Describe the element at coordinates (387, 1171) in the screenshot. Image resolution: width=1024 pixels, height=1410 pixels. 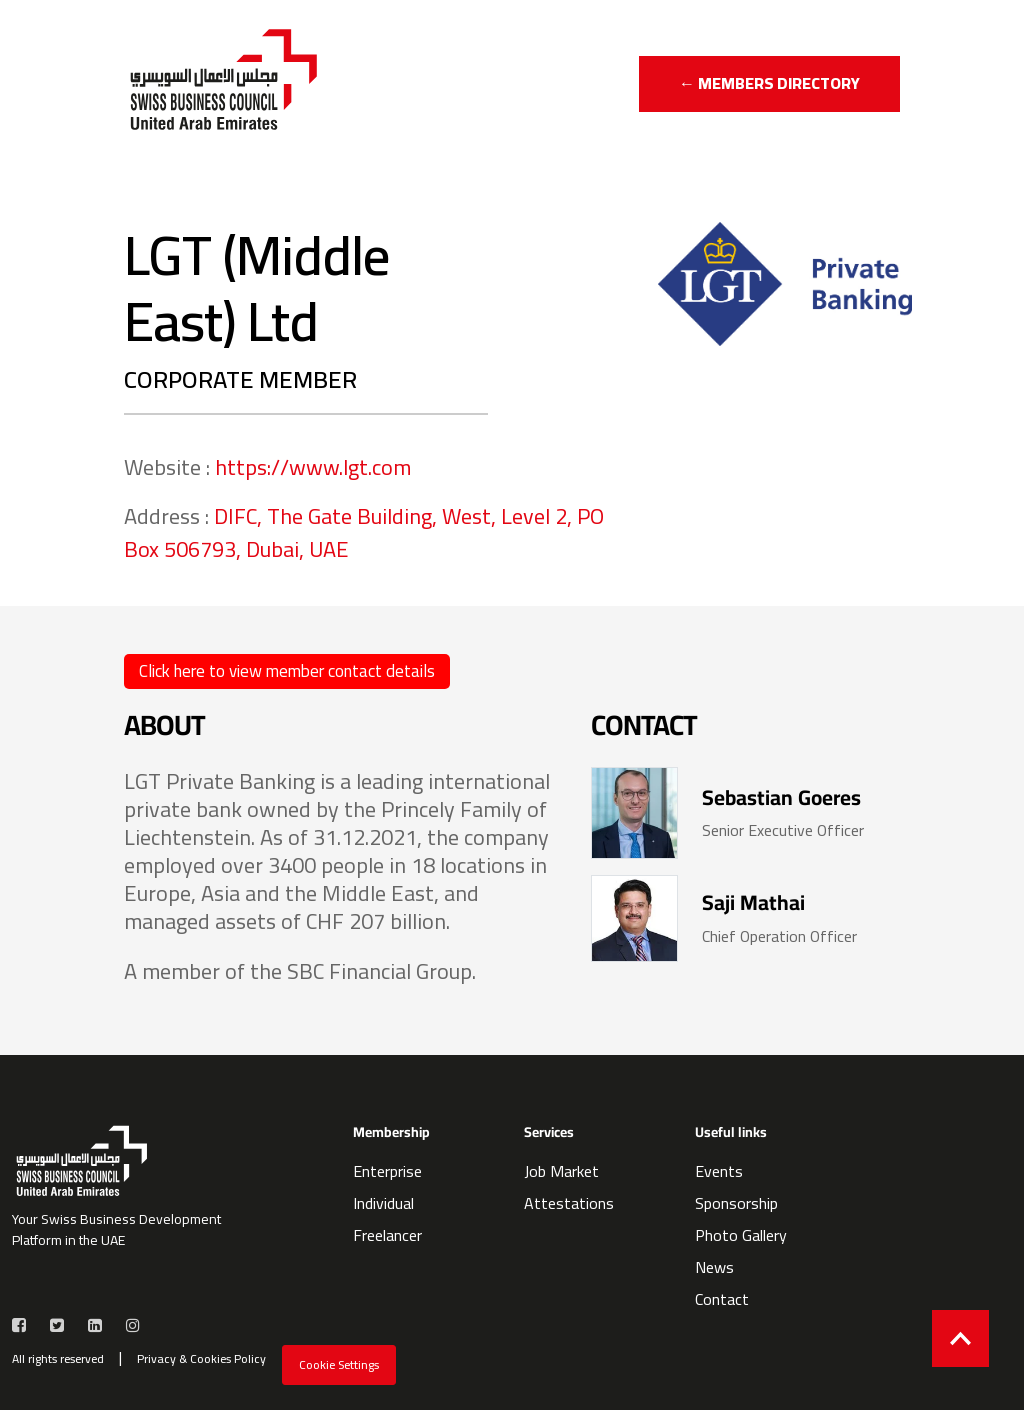
I see `Enterprise` at that location.